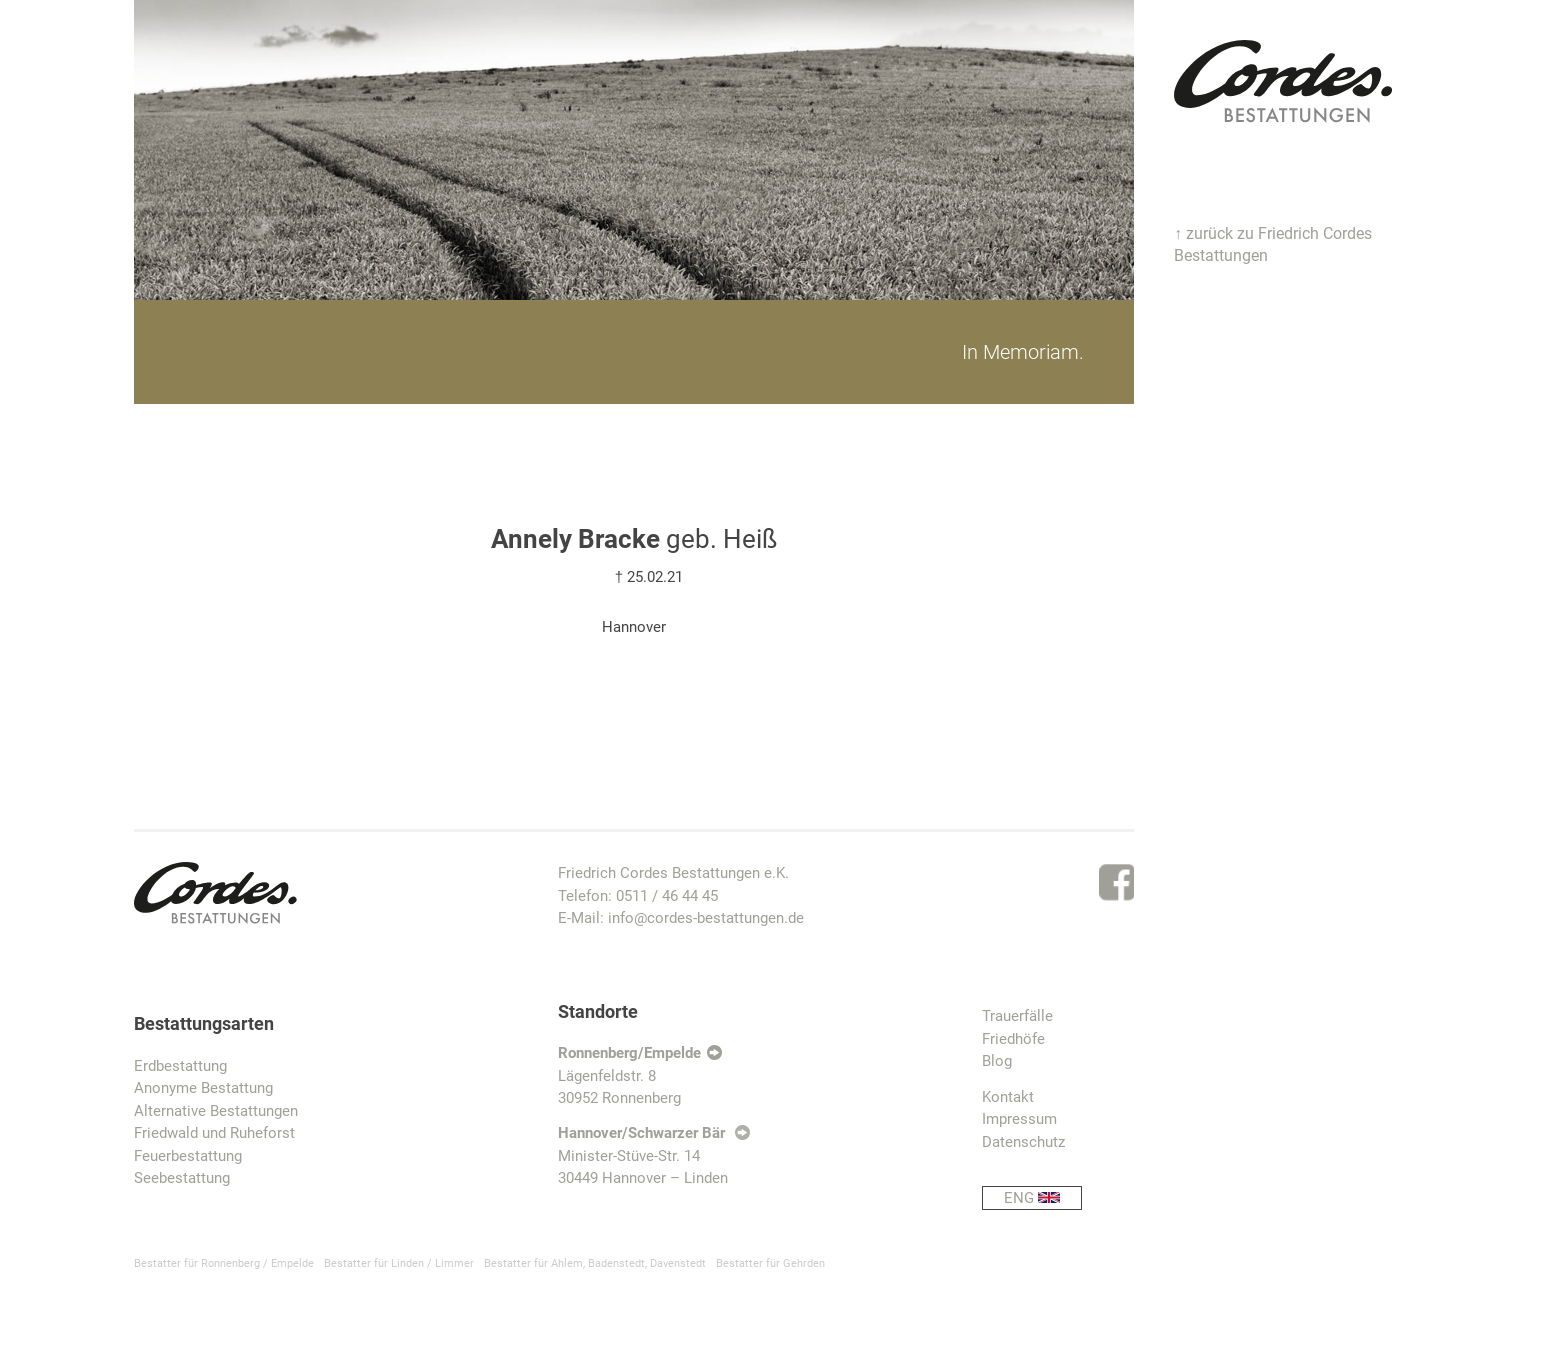 The image size is (1568, 1368). I want to click on Blog, so click(997, 1061).